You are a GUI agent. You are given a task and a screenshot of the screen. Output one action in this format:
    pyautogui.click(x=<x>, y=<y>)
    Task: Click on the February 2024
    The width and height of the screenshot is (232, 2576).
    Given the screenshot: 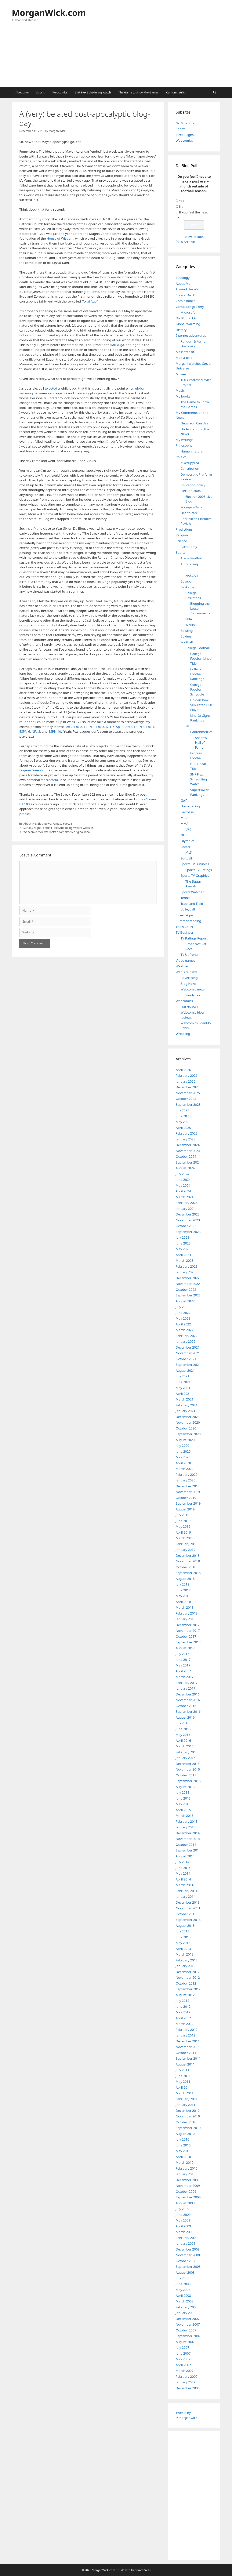 What is the action you would take?
    pyautogui.click(x=187, y=1203)
    